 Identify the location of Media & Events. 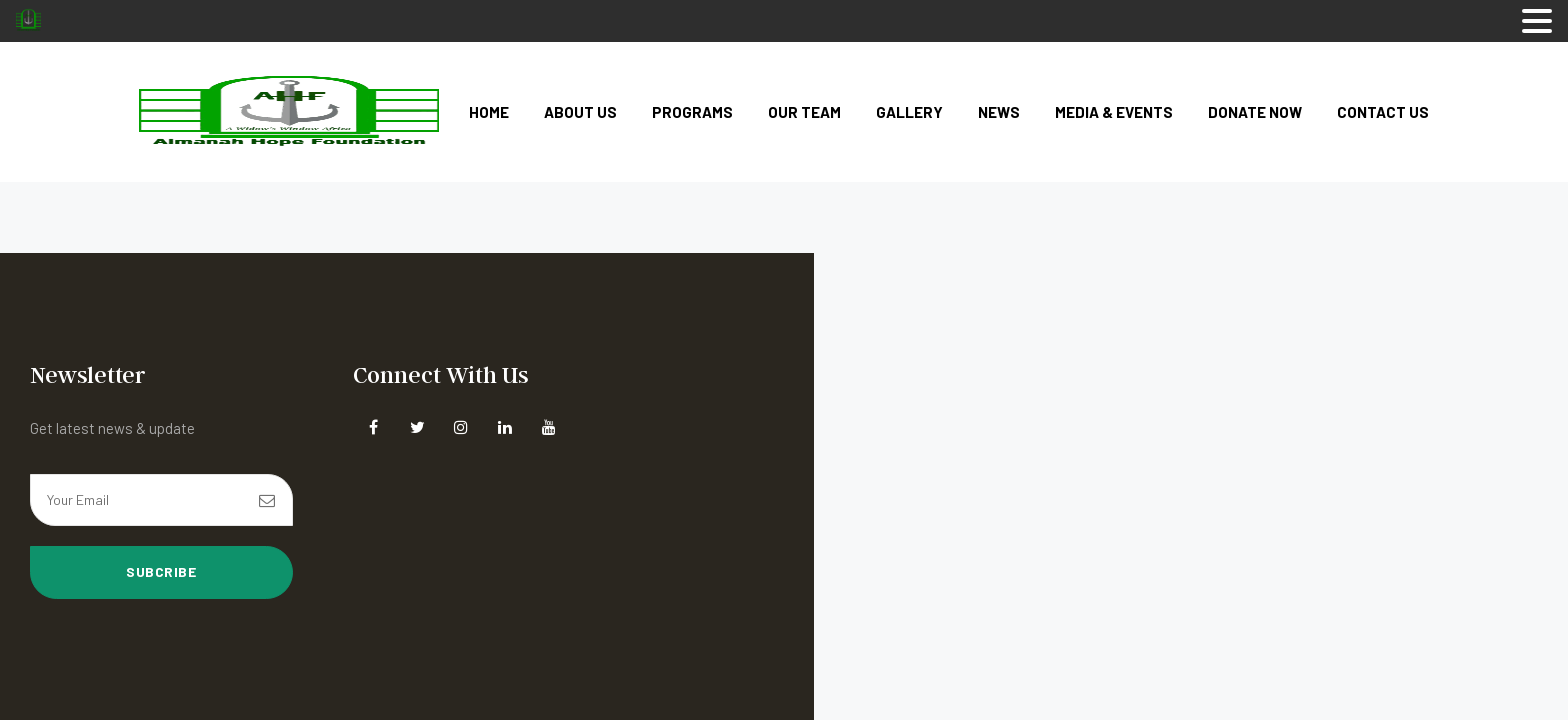
(1114, 112).